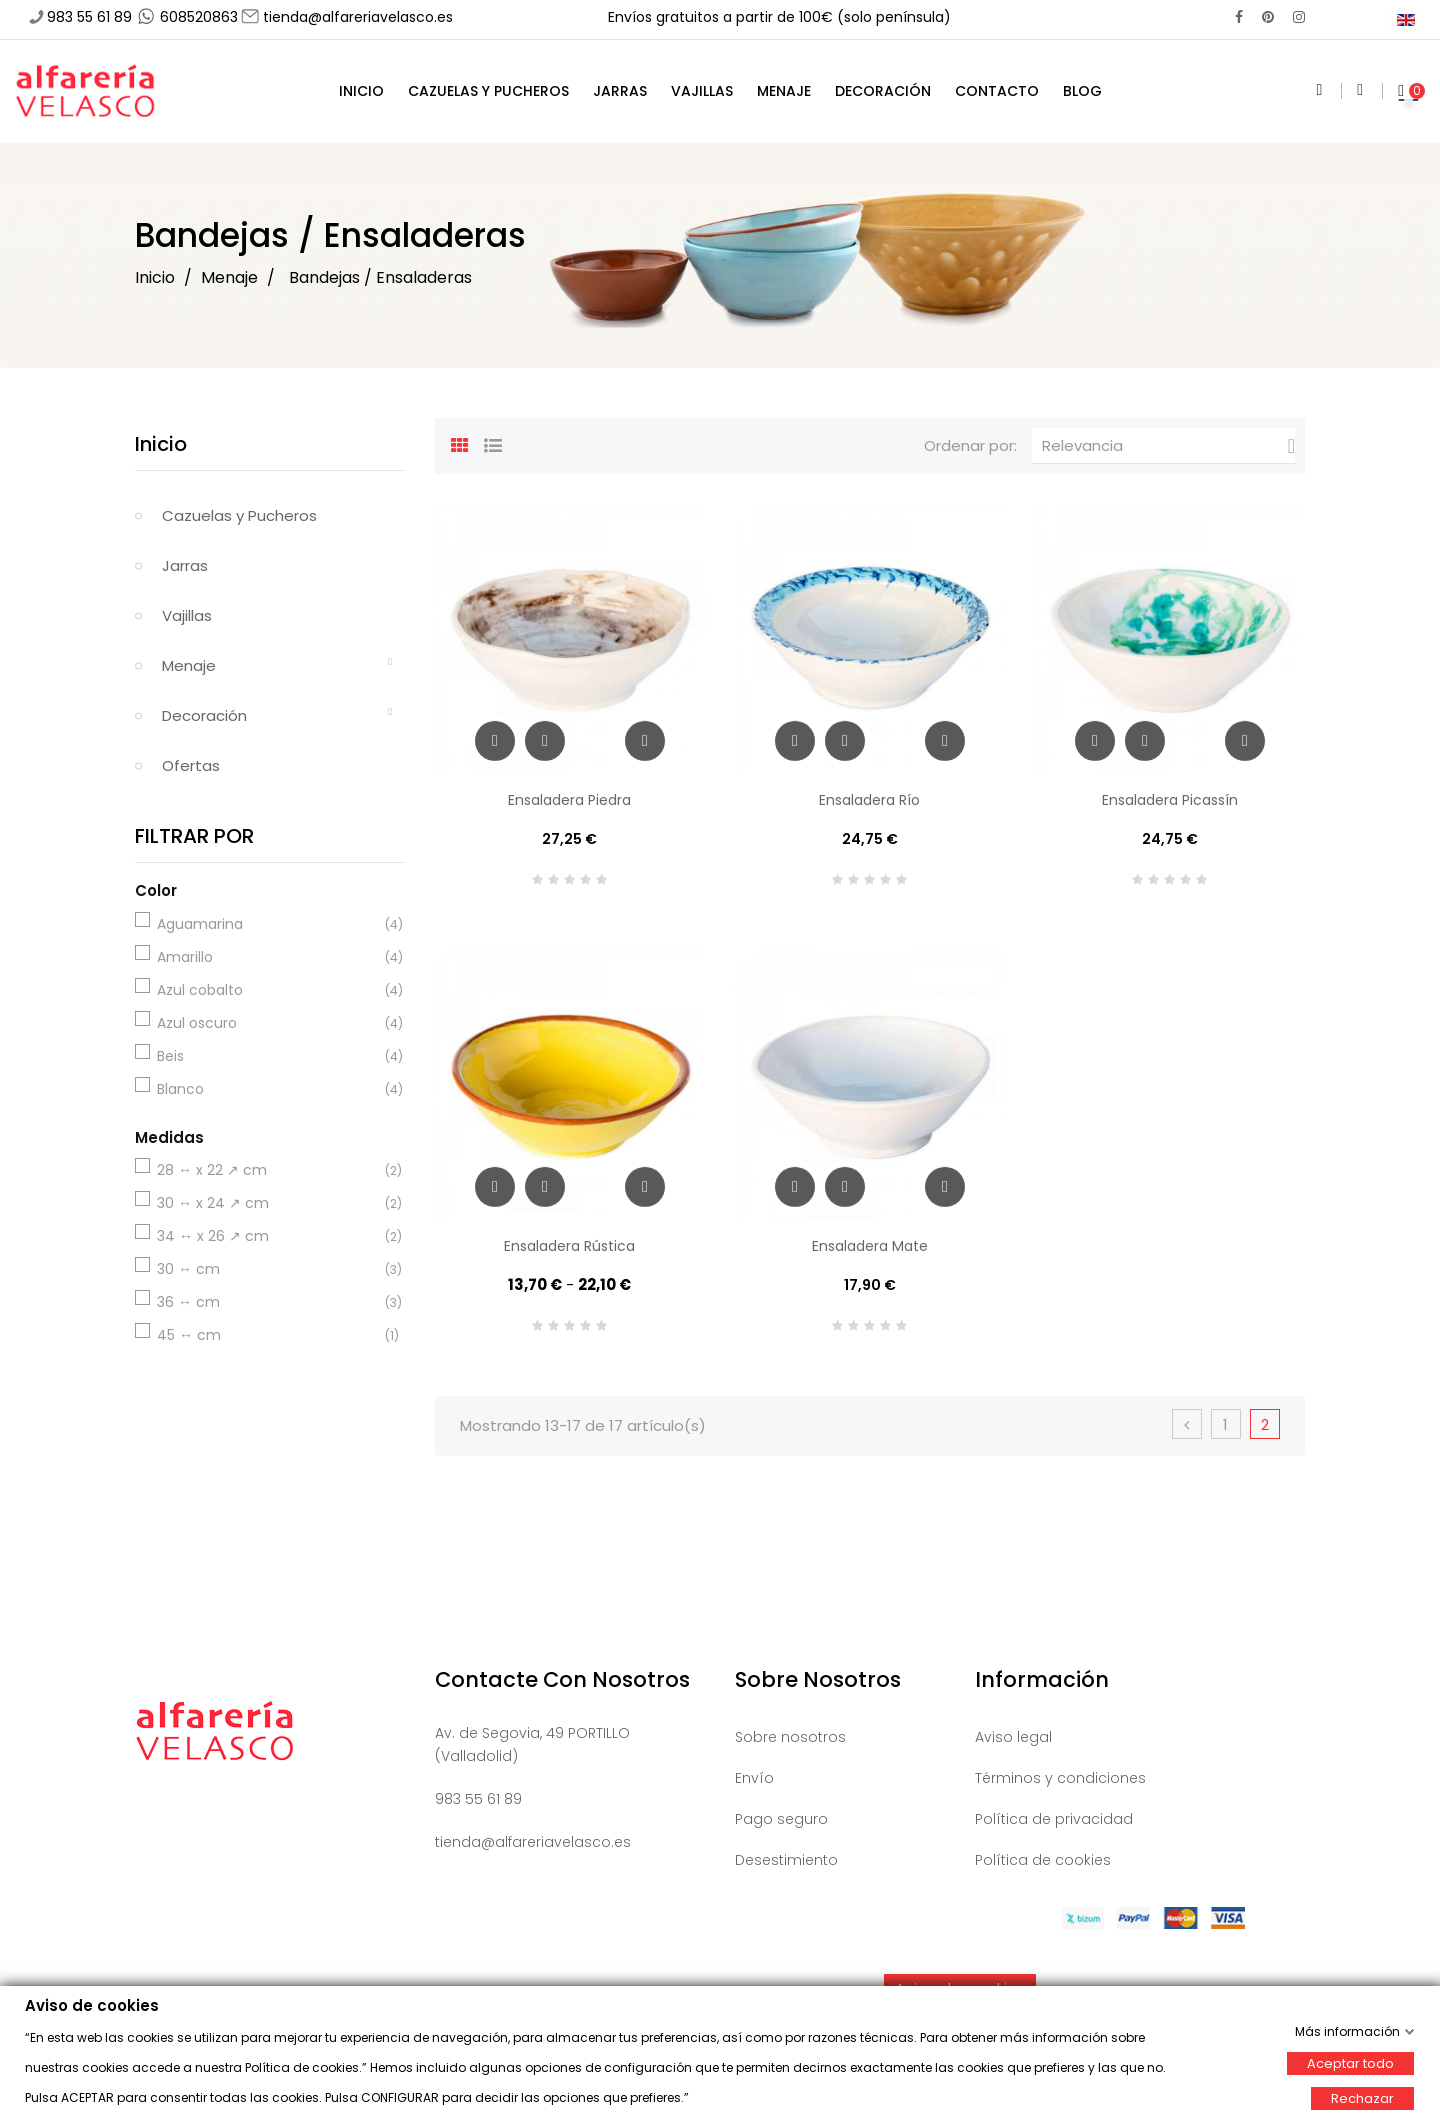  I want to click on Rechazar, so click(1362, 2097).